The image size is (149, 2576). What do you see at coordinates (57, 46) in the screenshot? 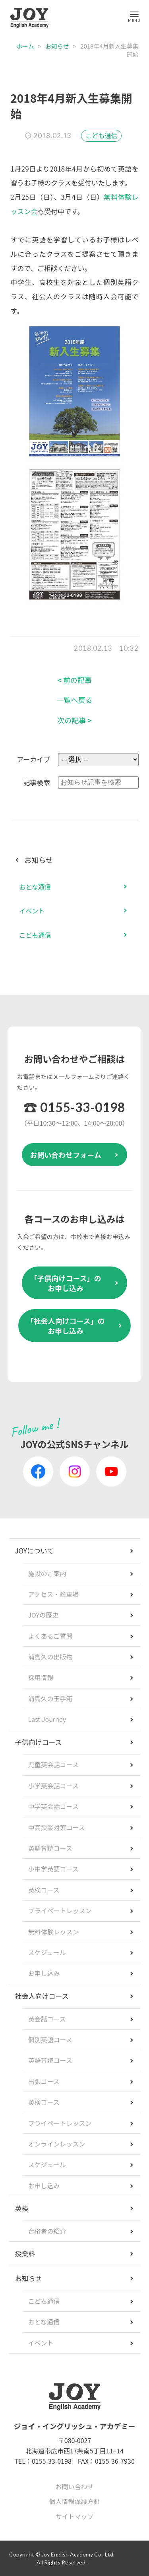
I see `お知らせ` at bounding box center [57, 46].